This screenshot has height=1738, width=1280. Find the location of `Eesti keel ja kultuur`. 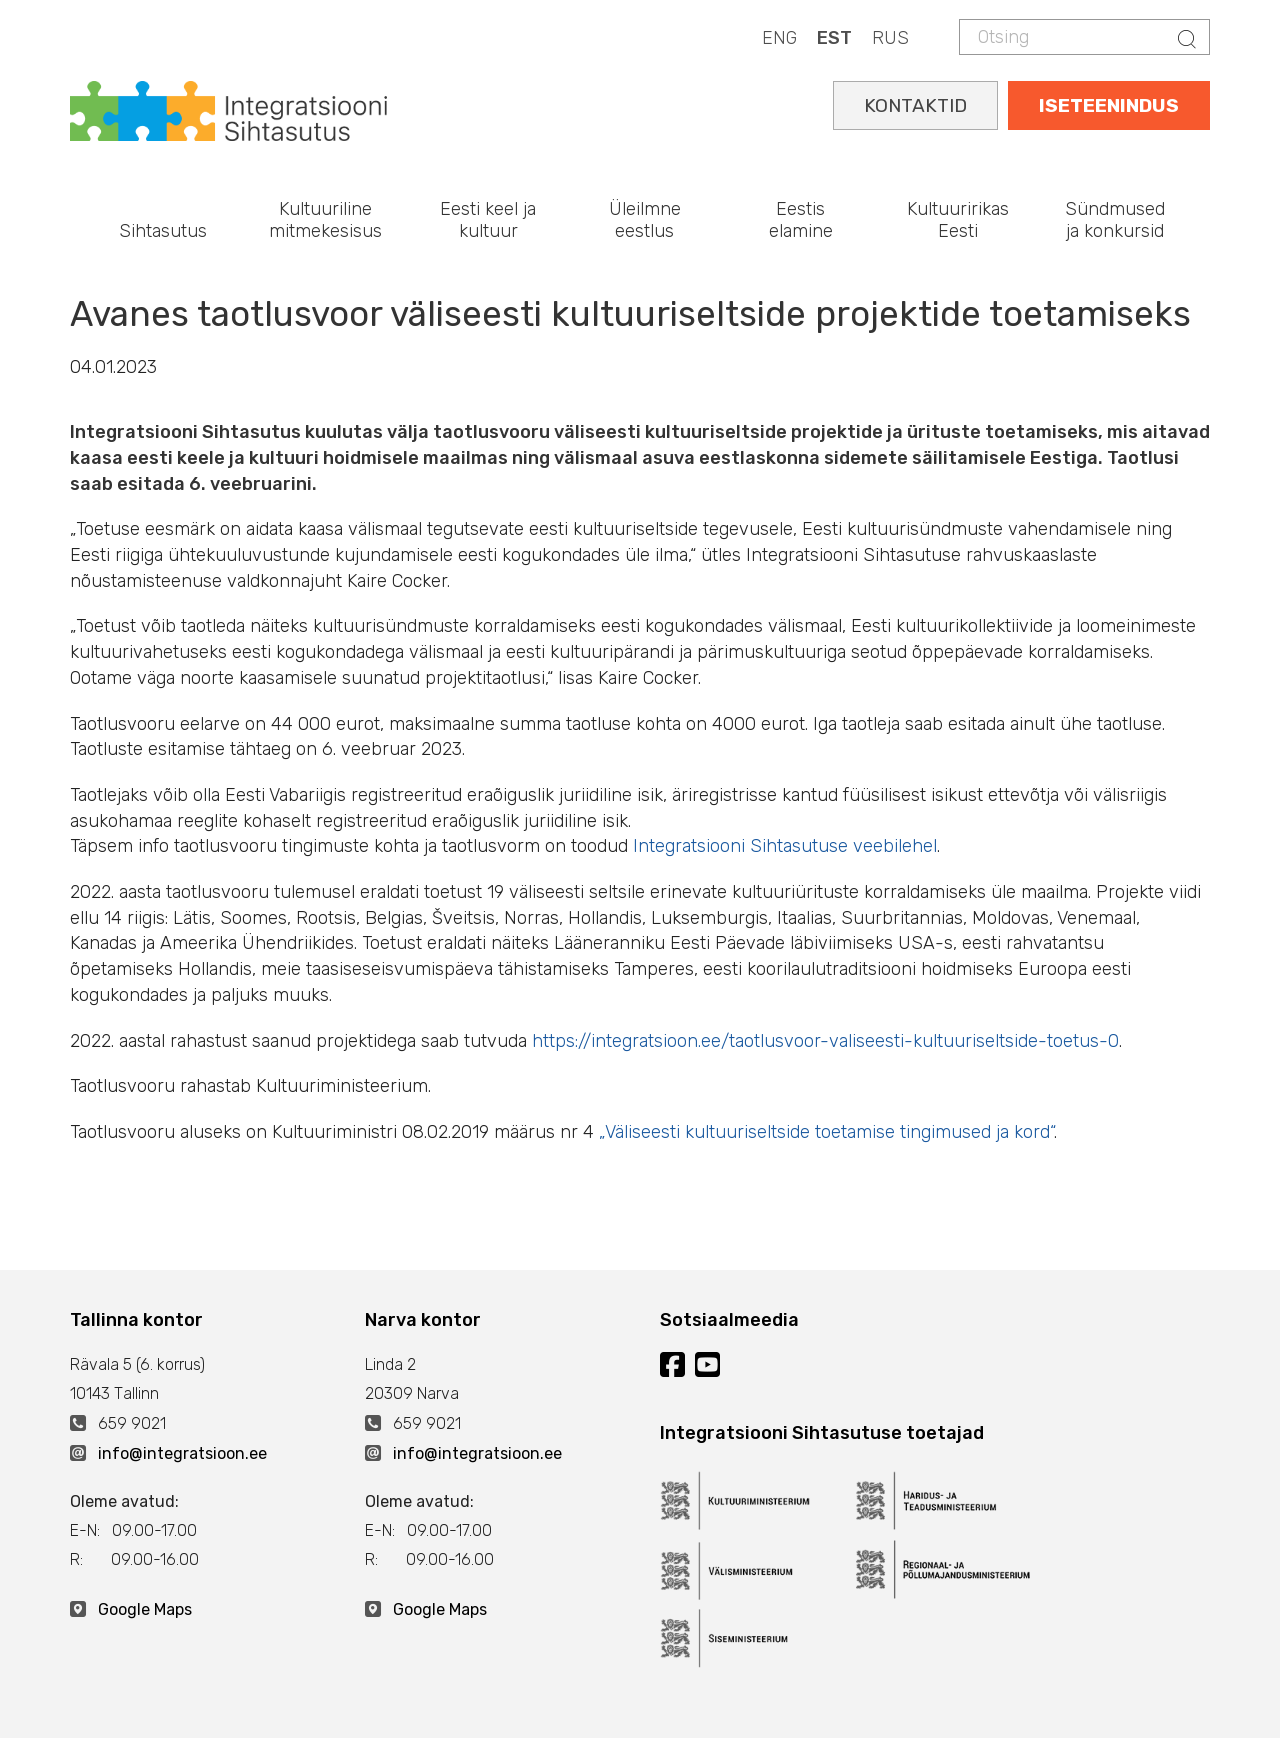

Eesti keel ja kultuur is located at coordinates (488, 220).